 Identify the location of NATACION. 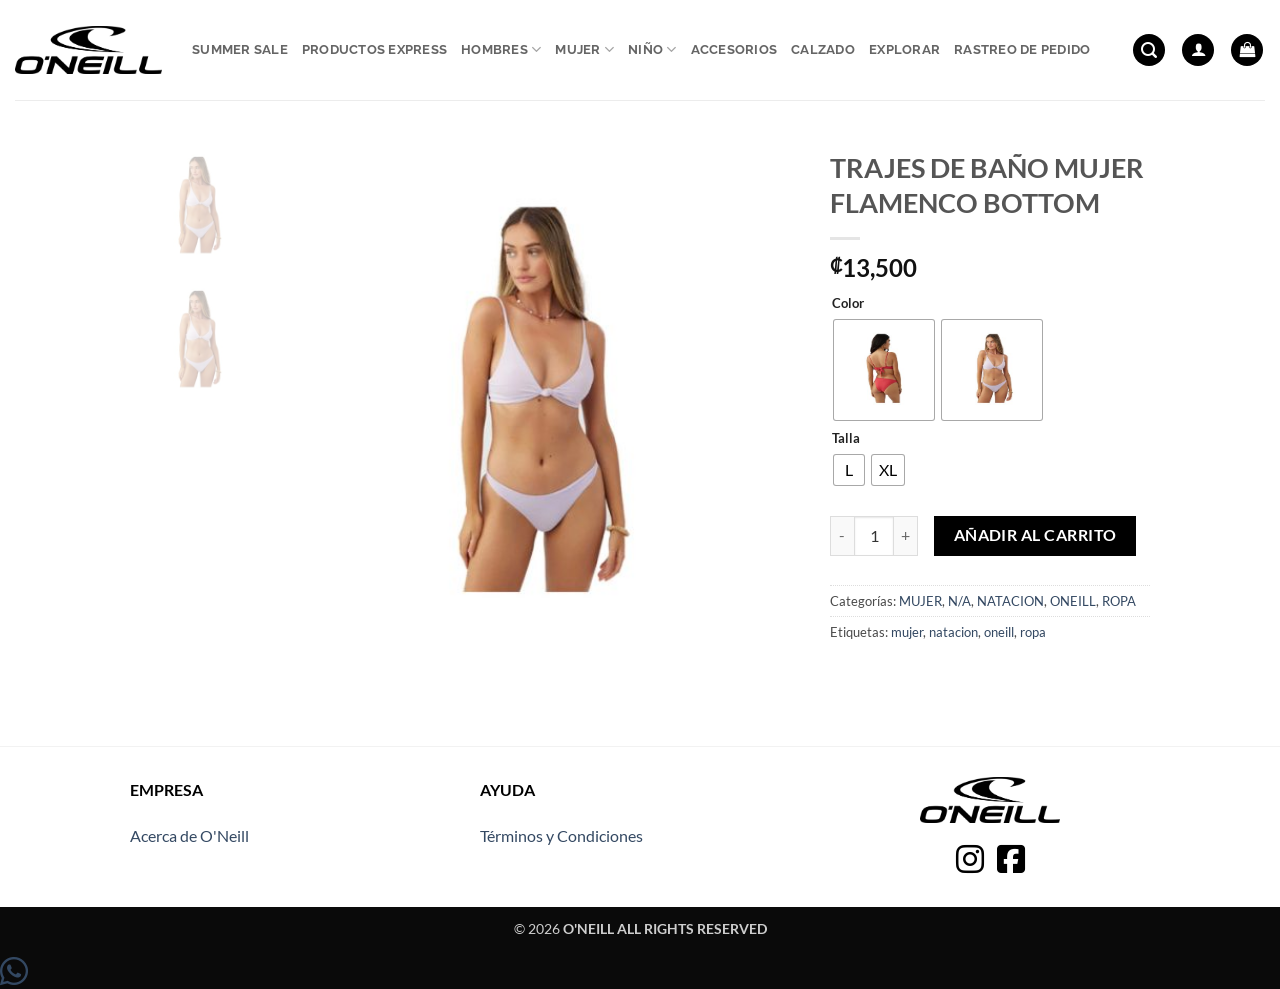
(1010, 601).